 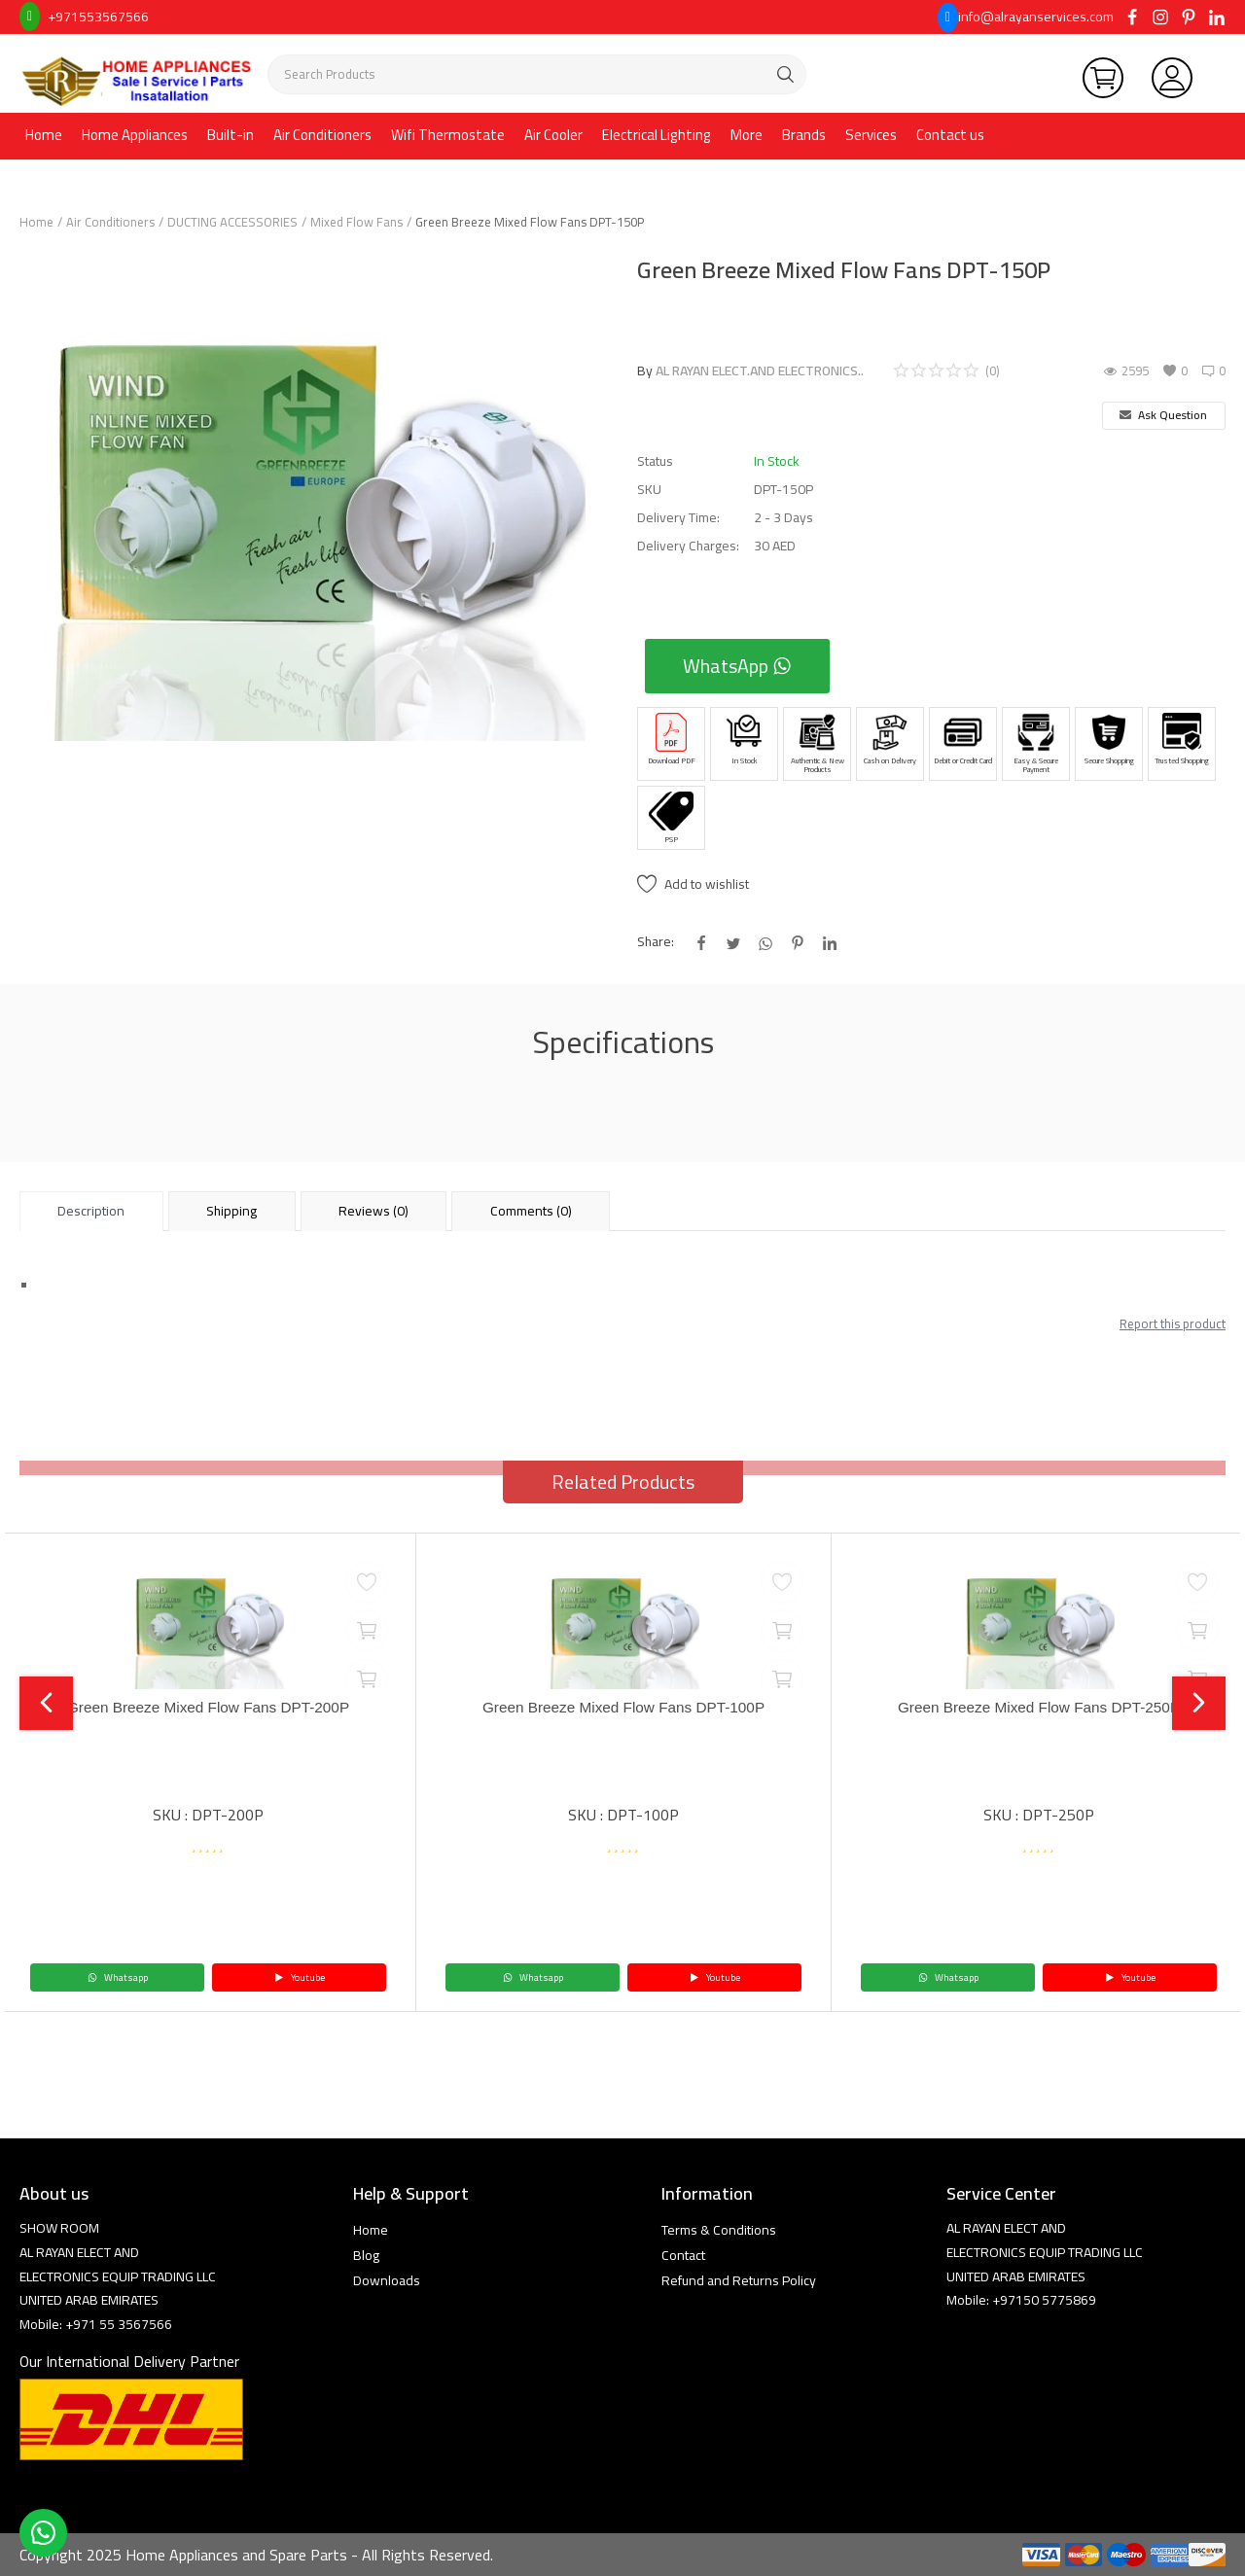 What do you see at coordinates (43, 135) in the screenshot?
I see `Home` at bounding box center [43, 135].